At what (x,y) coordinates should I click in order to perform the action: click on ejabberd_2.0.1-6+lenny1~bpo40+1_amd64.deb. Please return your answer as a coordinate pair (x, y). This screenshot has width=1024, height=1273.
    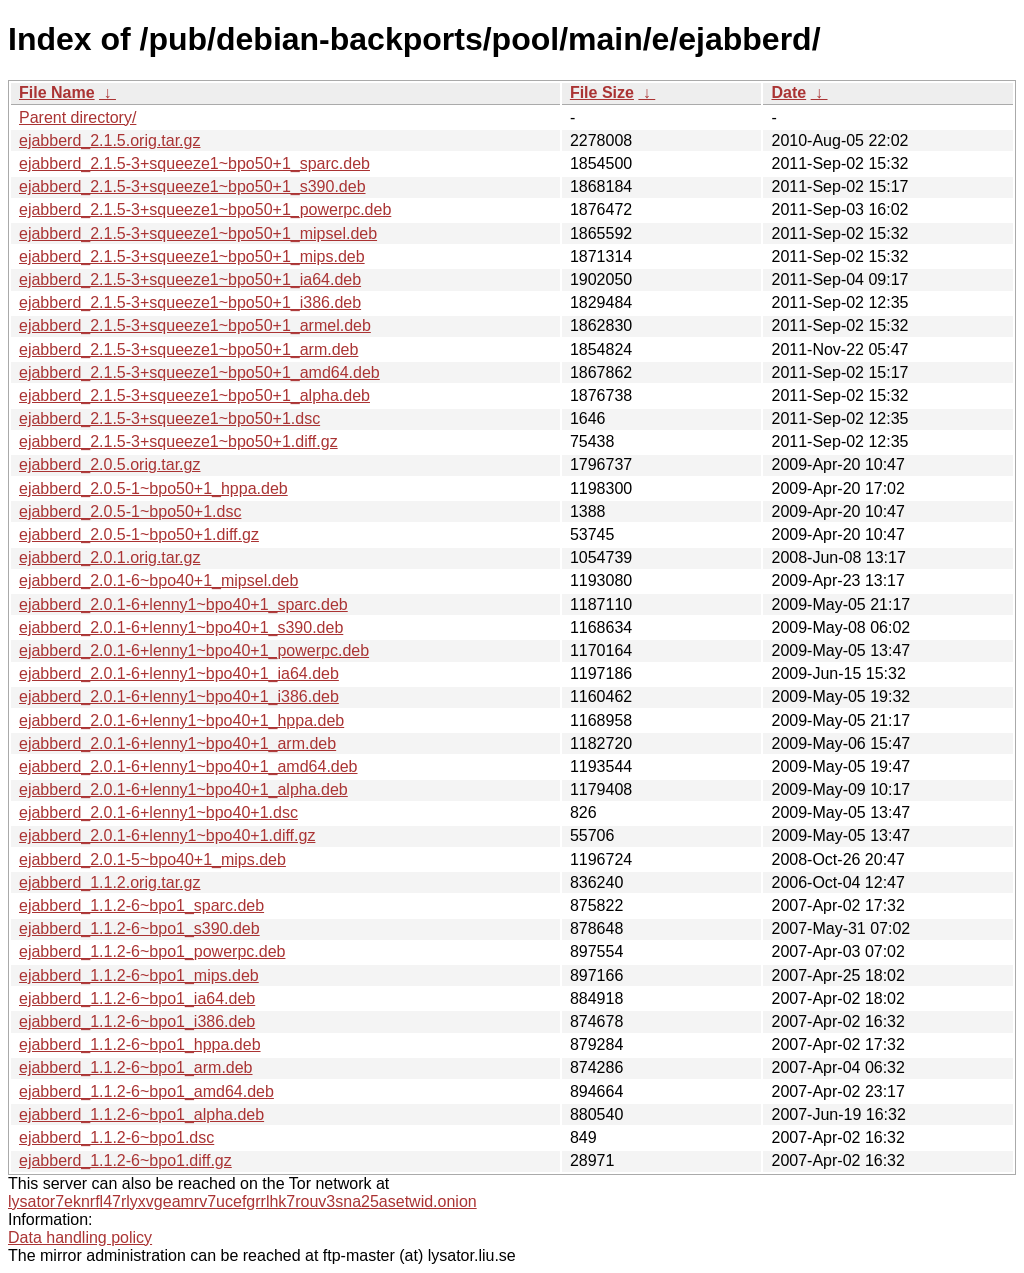
    Looking at the image, I should click on (188, 766).